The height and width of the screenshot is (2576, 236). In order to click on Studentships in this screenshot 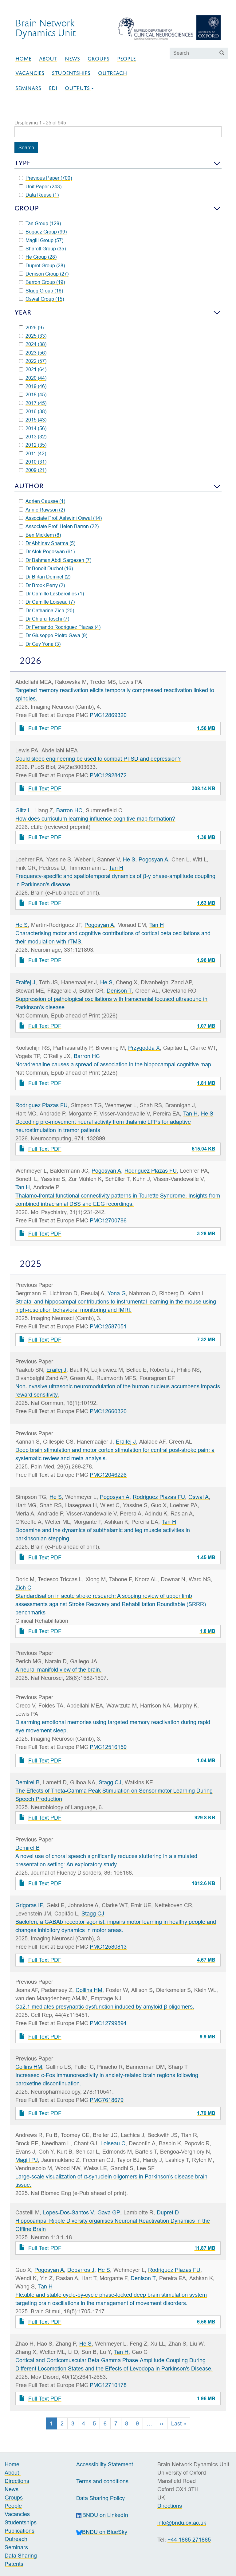, I will do `click(71, 73)`.